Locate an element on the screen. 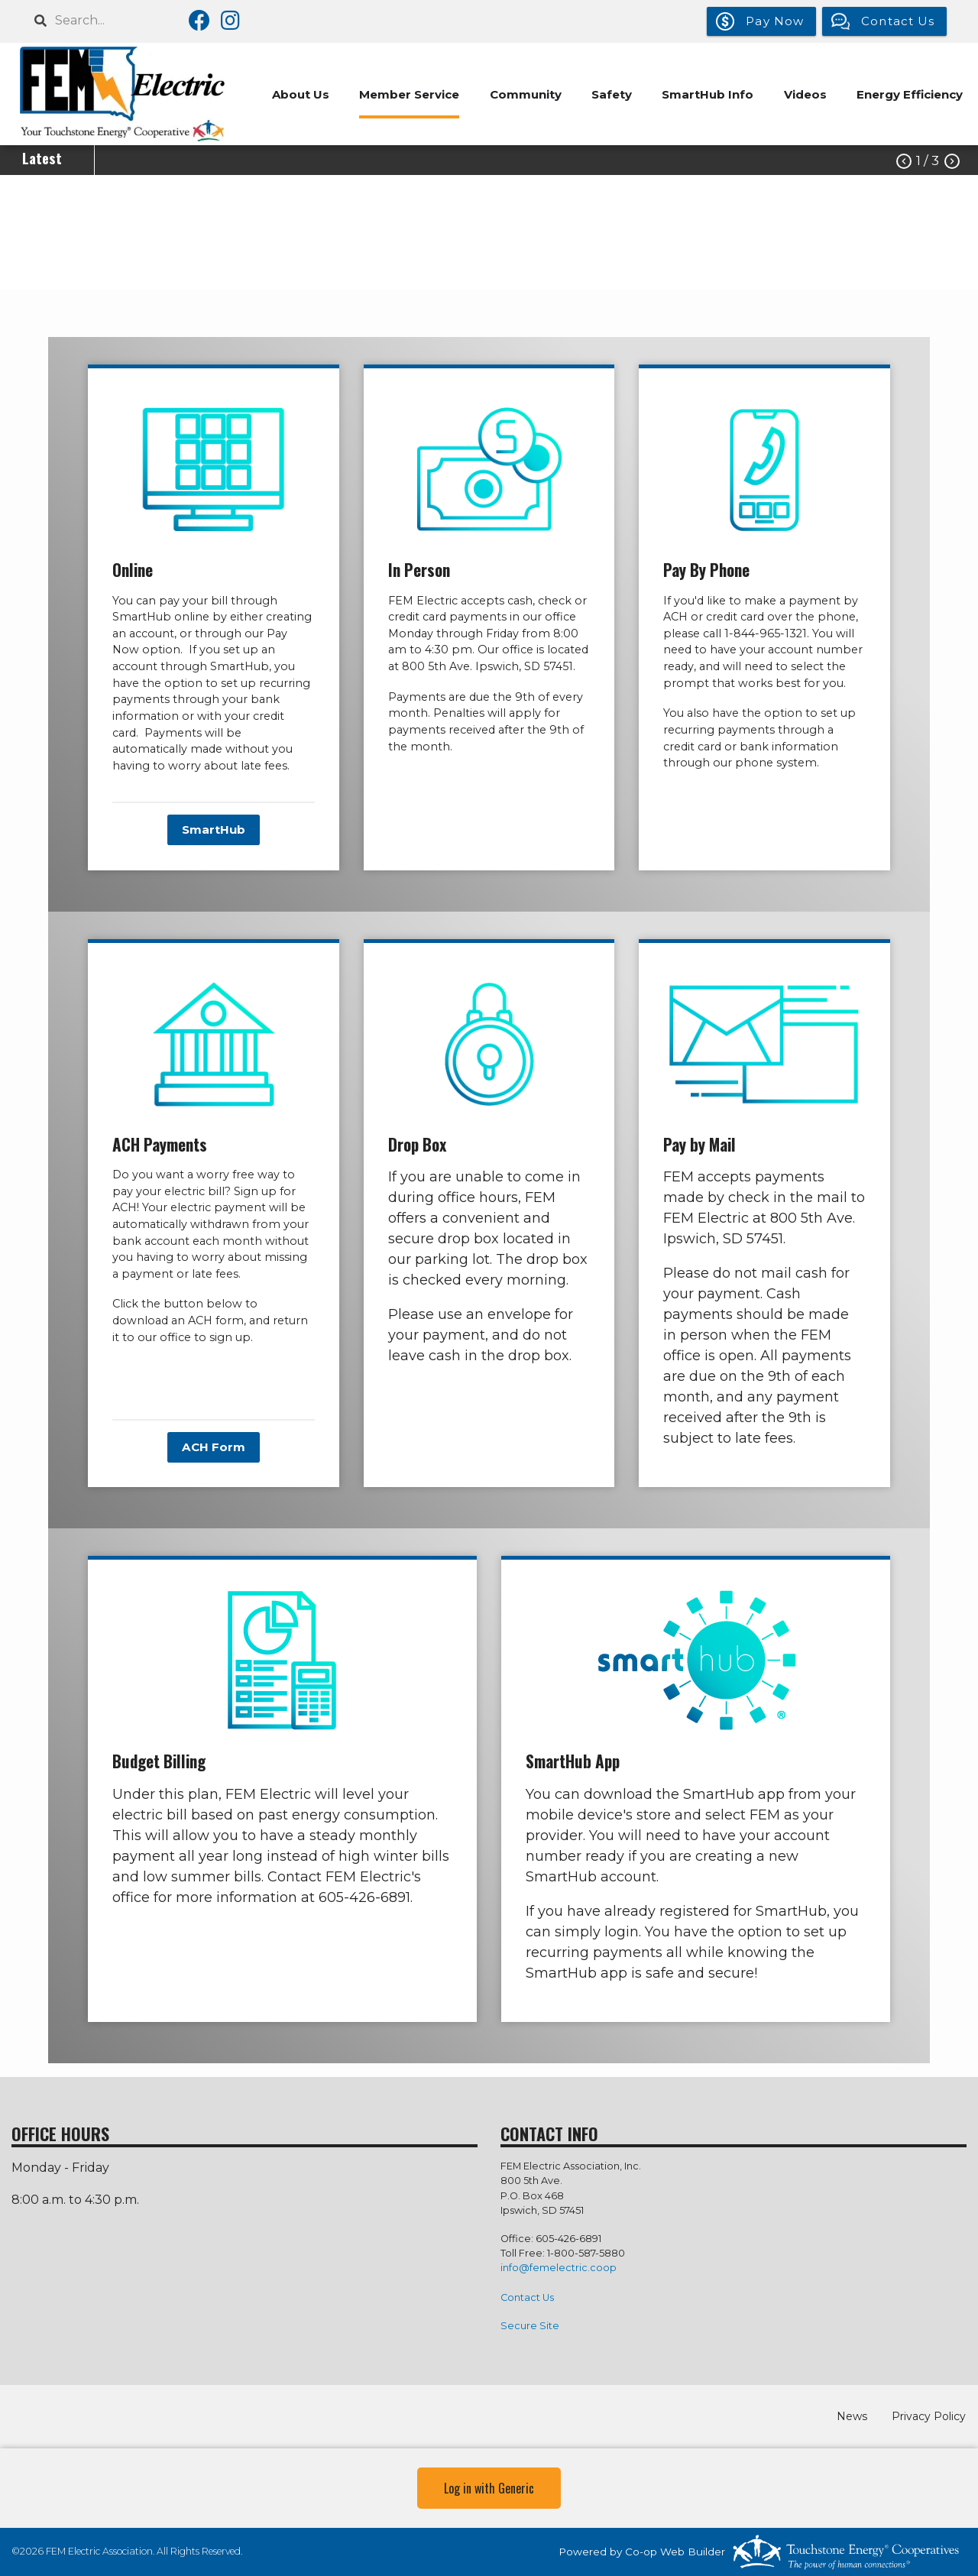 This screenshot has width=978, height=2576. SmartHub Info is located at coordinates (707, 94).